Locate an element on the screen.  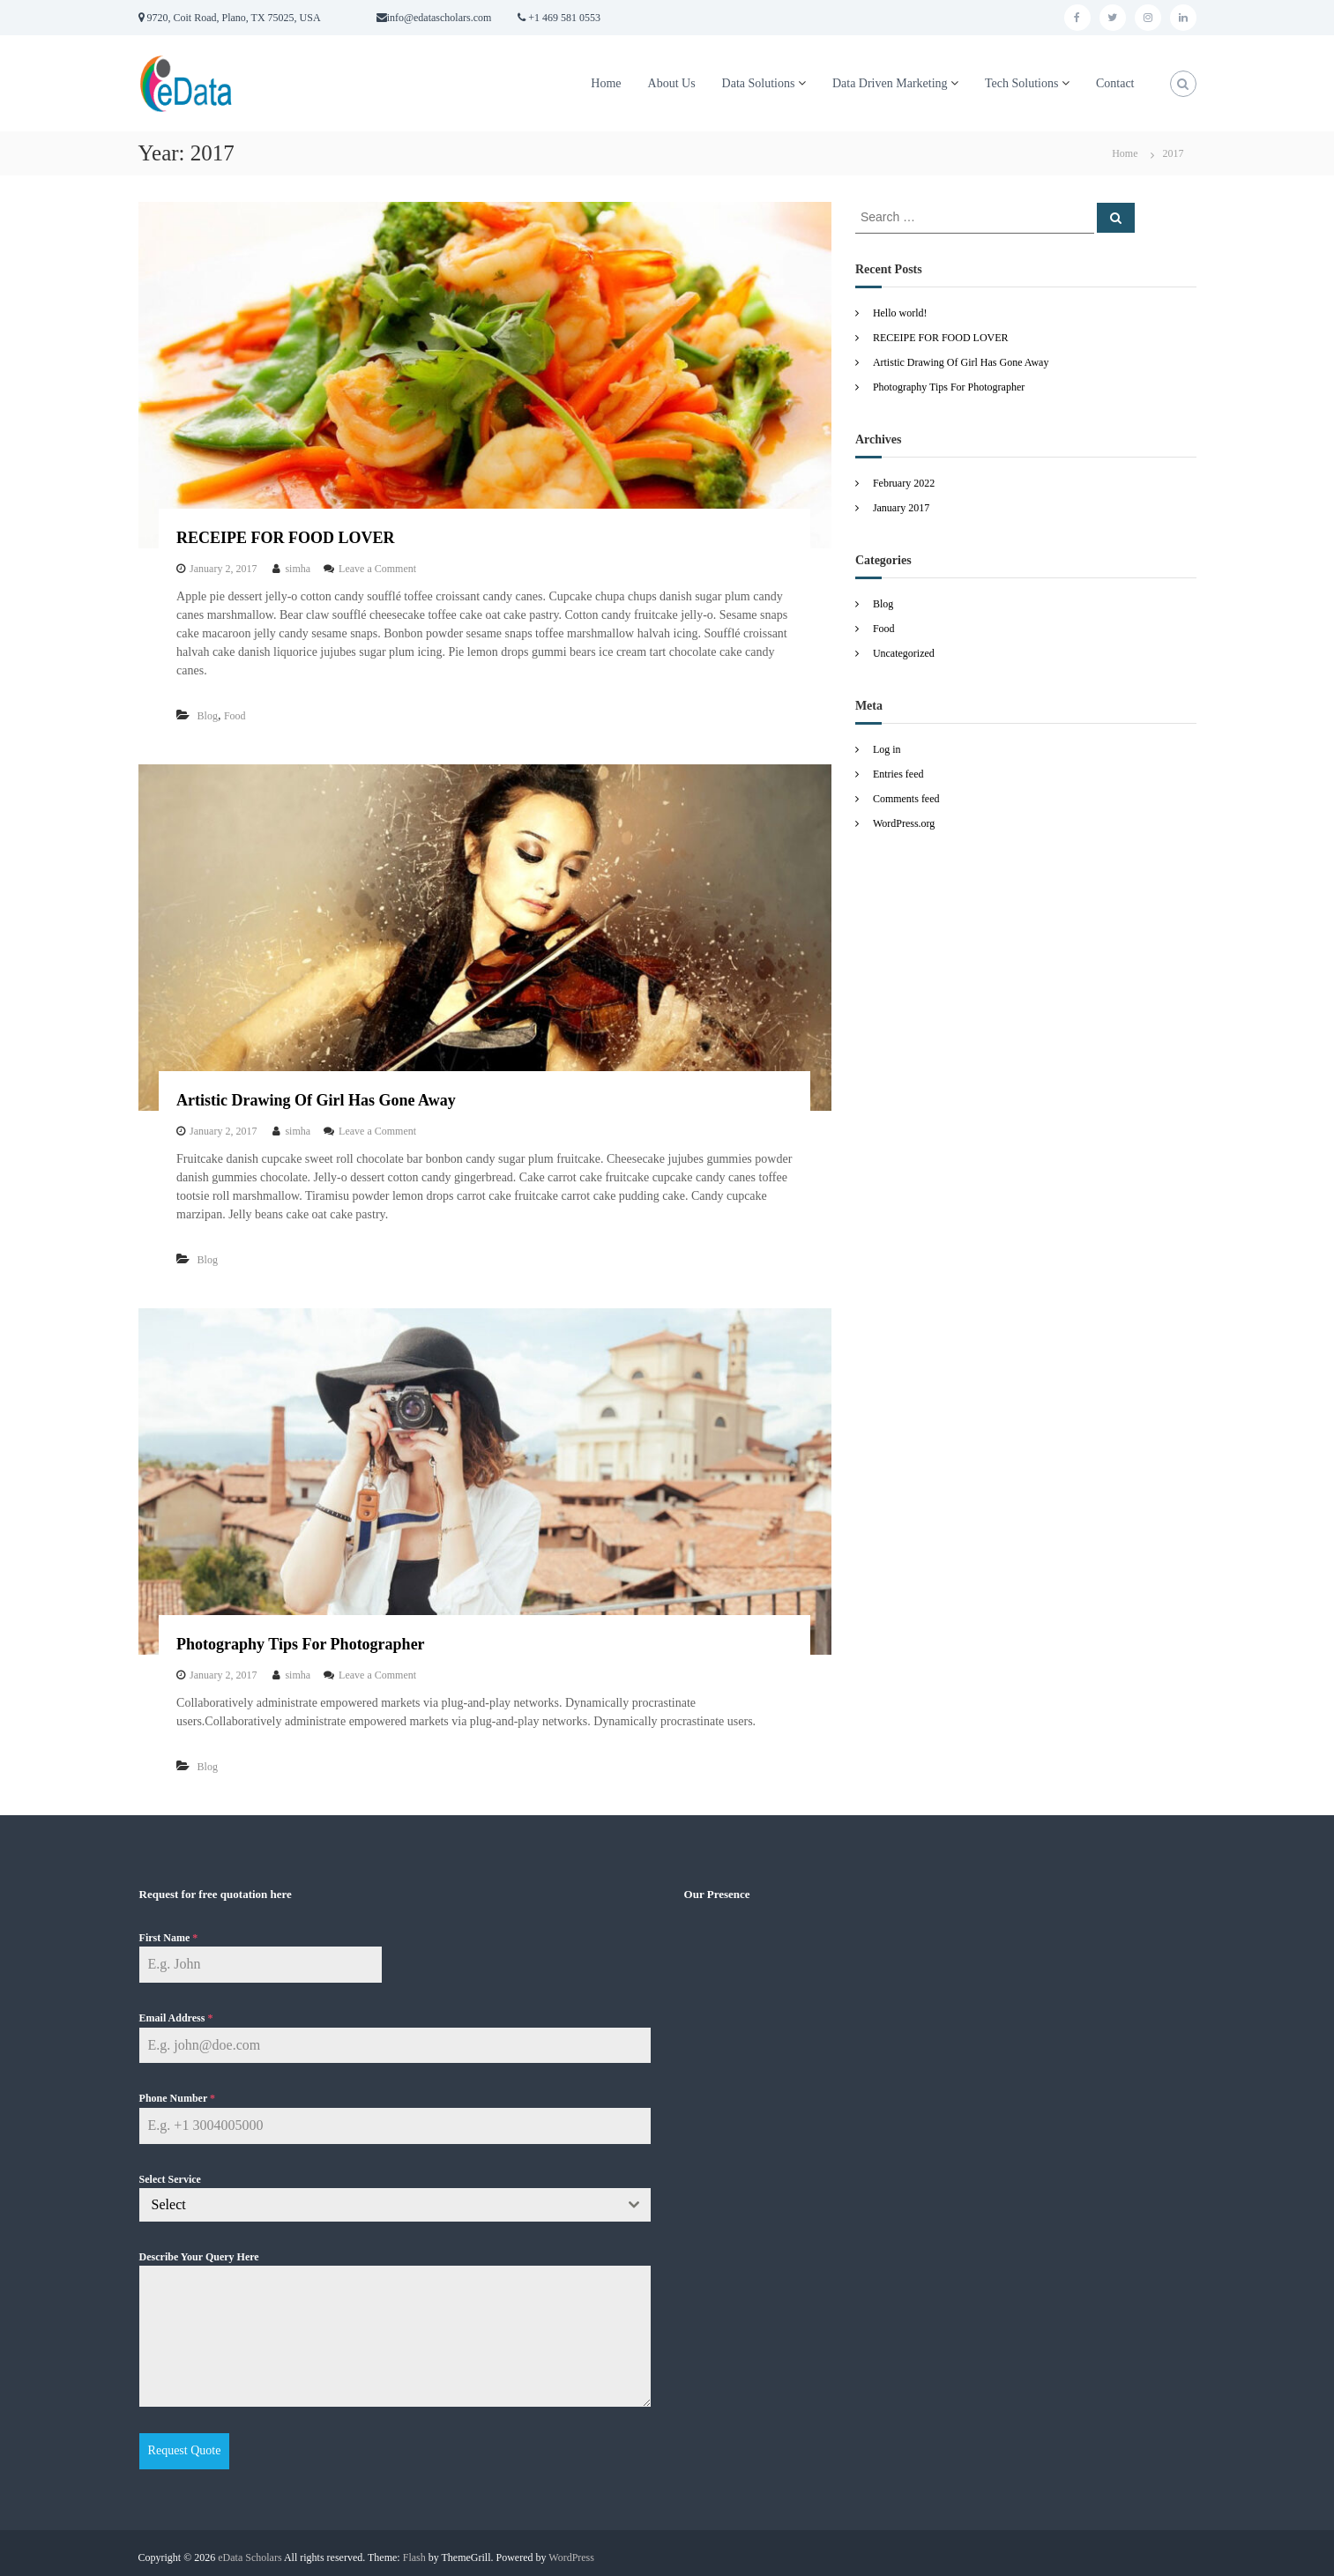
About Us is located at coordinates (672, 83).